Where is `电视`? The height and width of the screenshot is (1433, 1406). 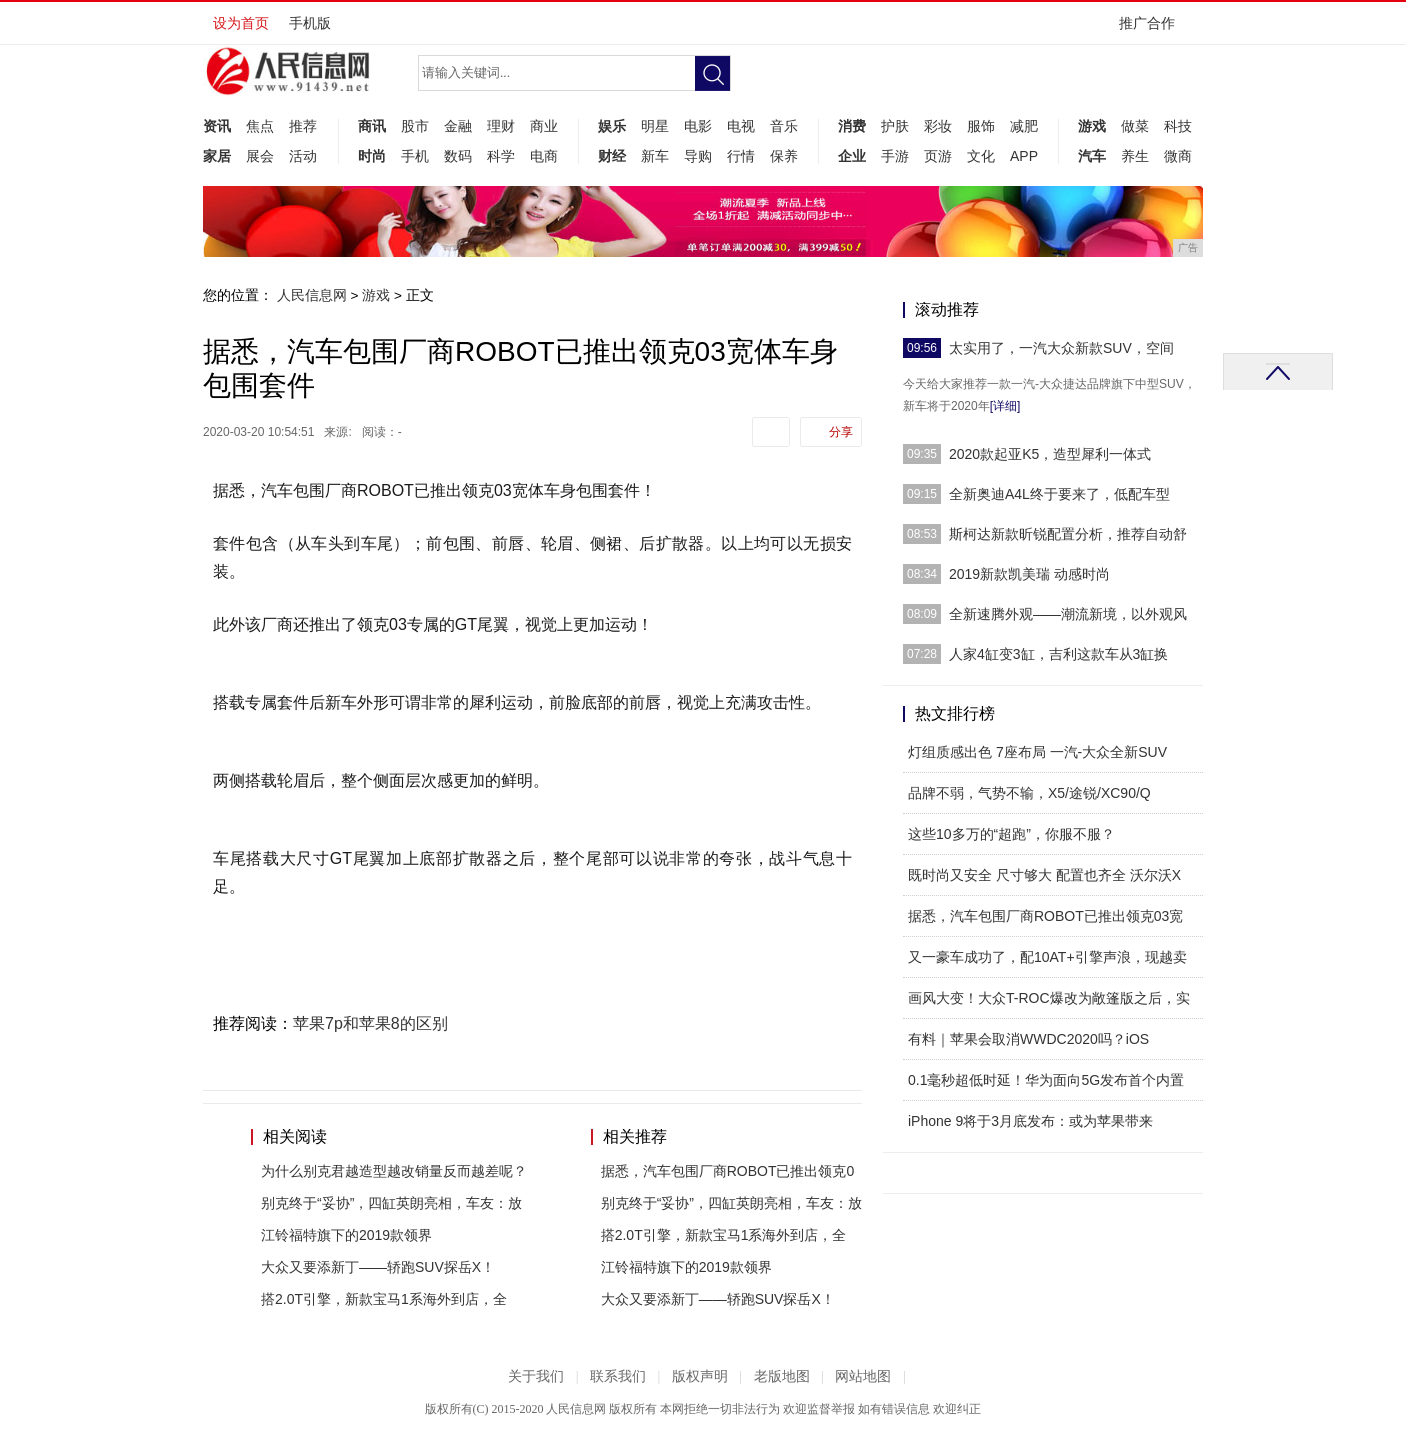
电视 is located at coordinates (741, 126).